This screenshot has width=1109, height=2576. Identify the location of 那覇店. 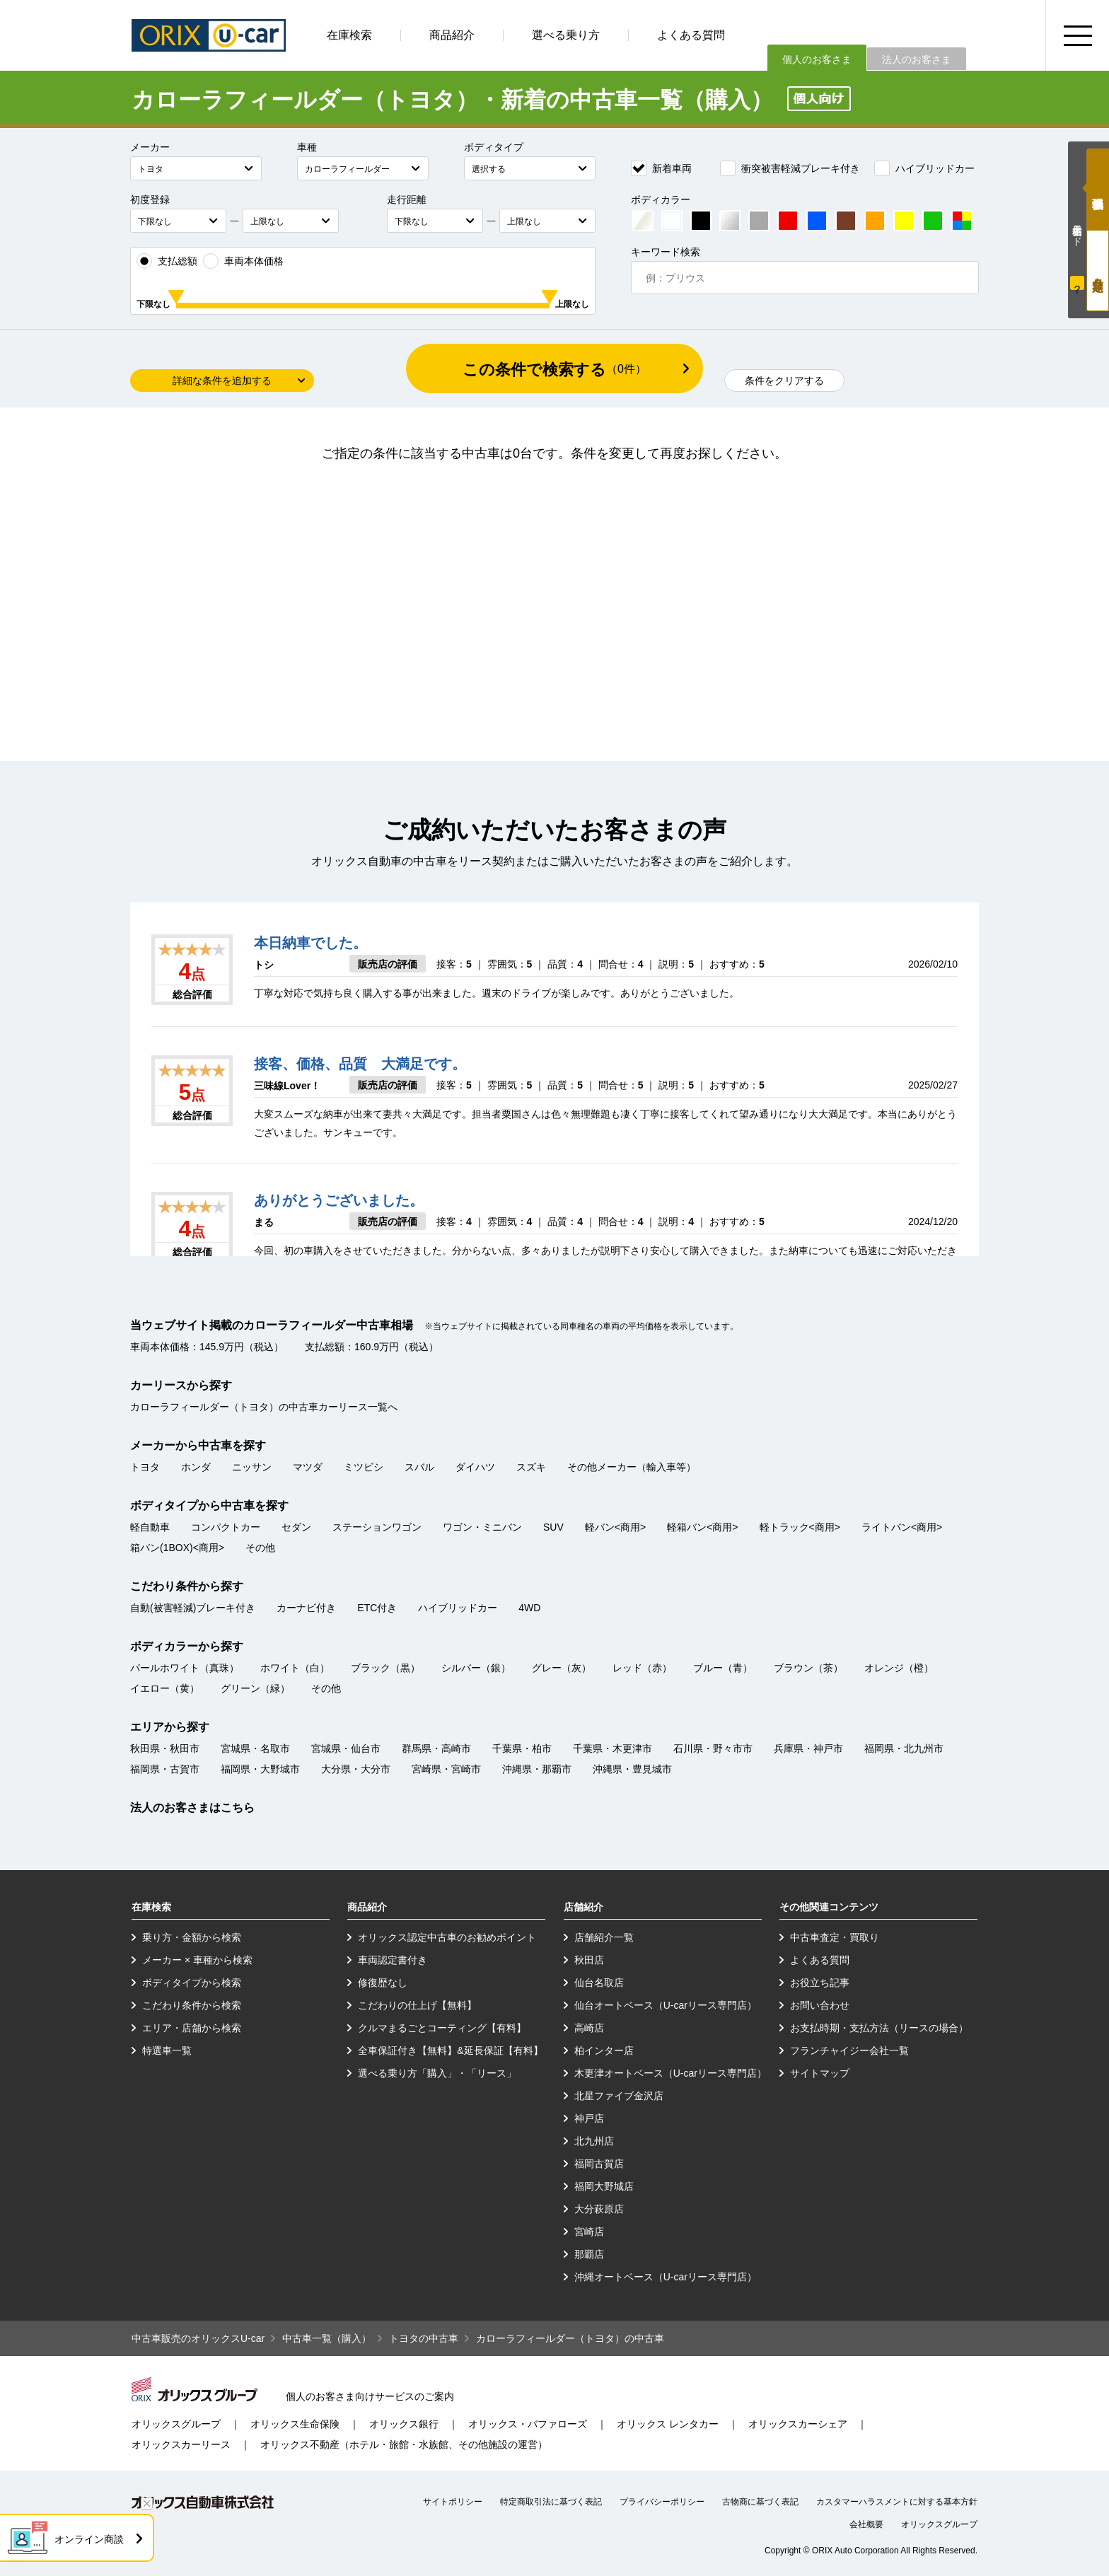
(589, 2254).